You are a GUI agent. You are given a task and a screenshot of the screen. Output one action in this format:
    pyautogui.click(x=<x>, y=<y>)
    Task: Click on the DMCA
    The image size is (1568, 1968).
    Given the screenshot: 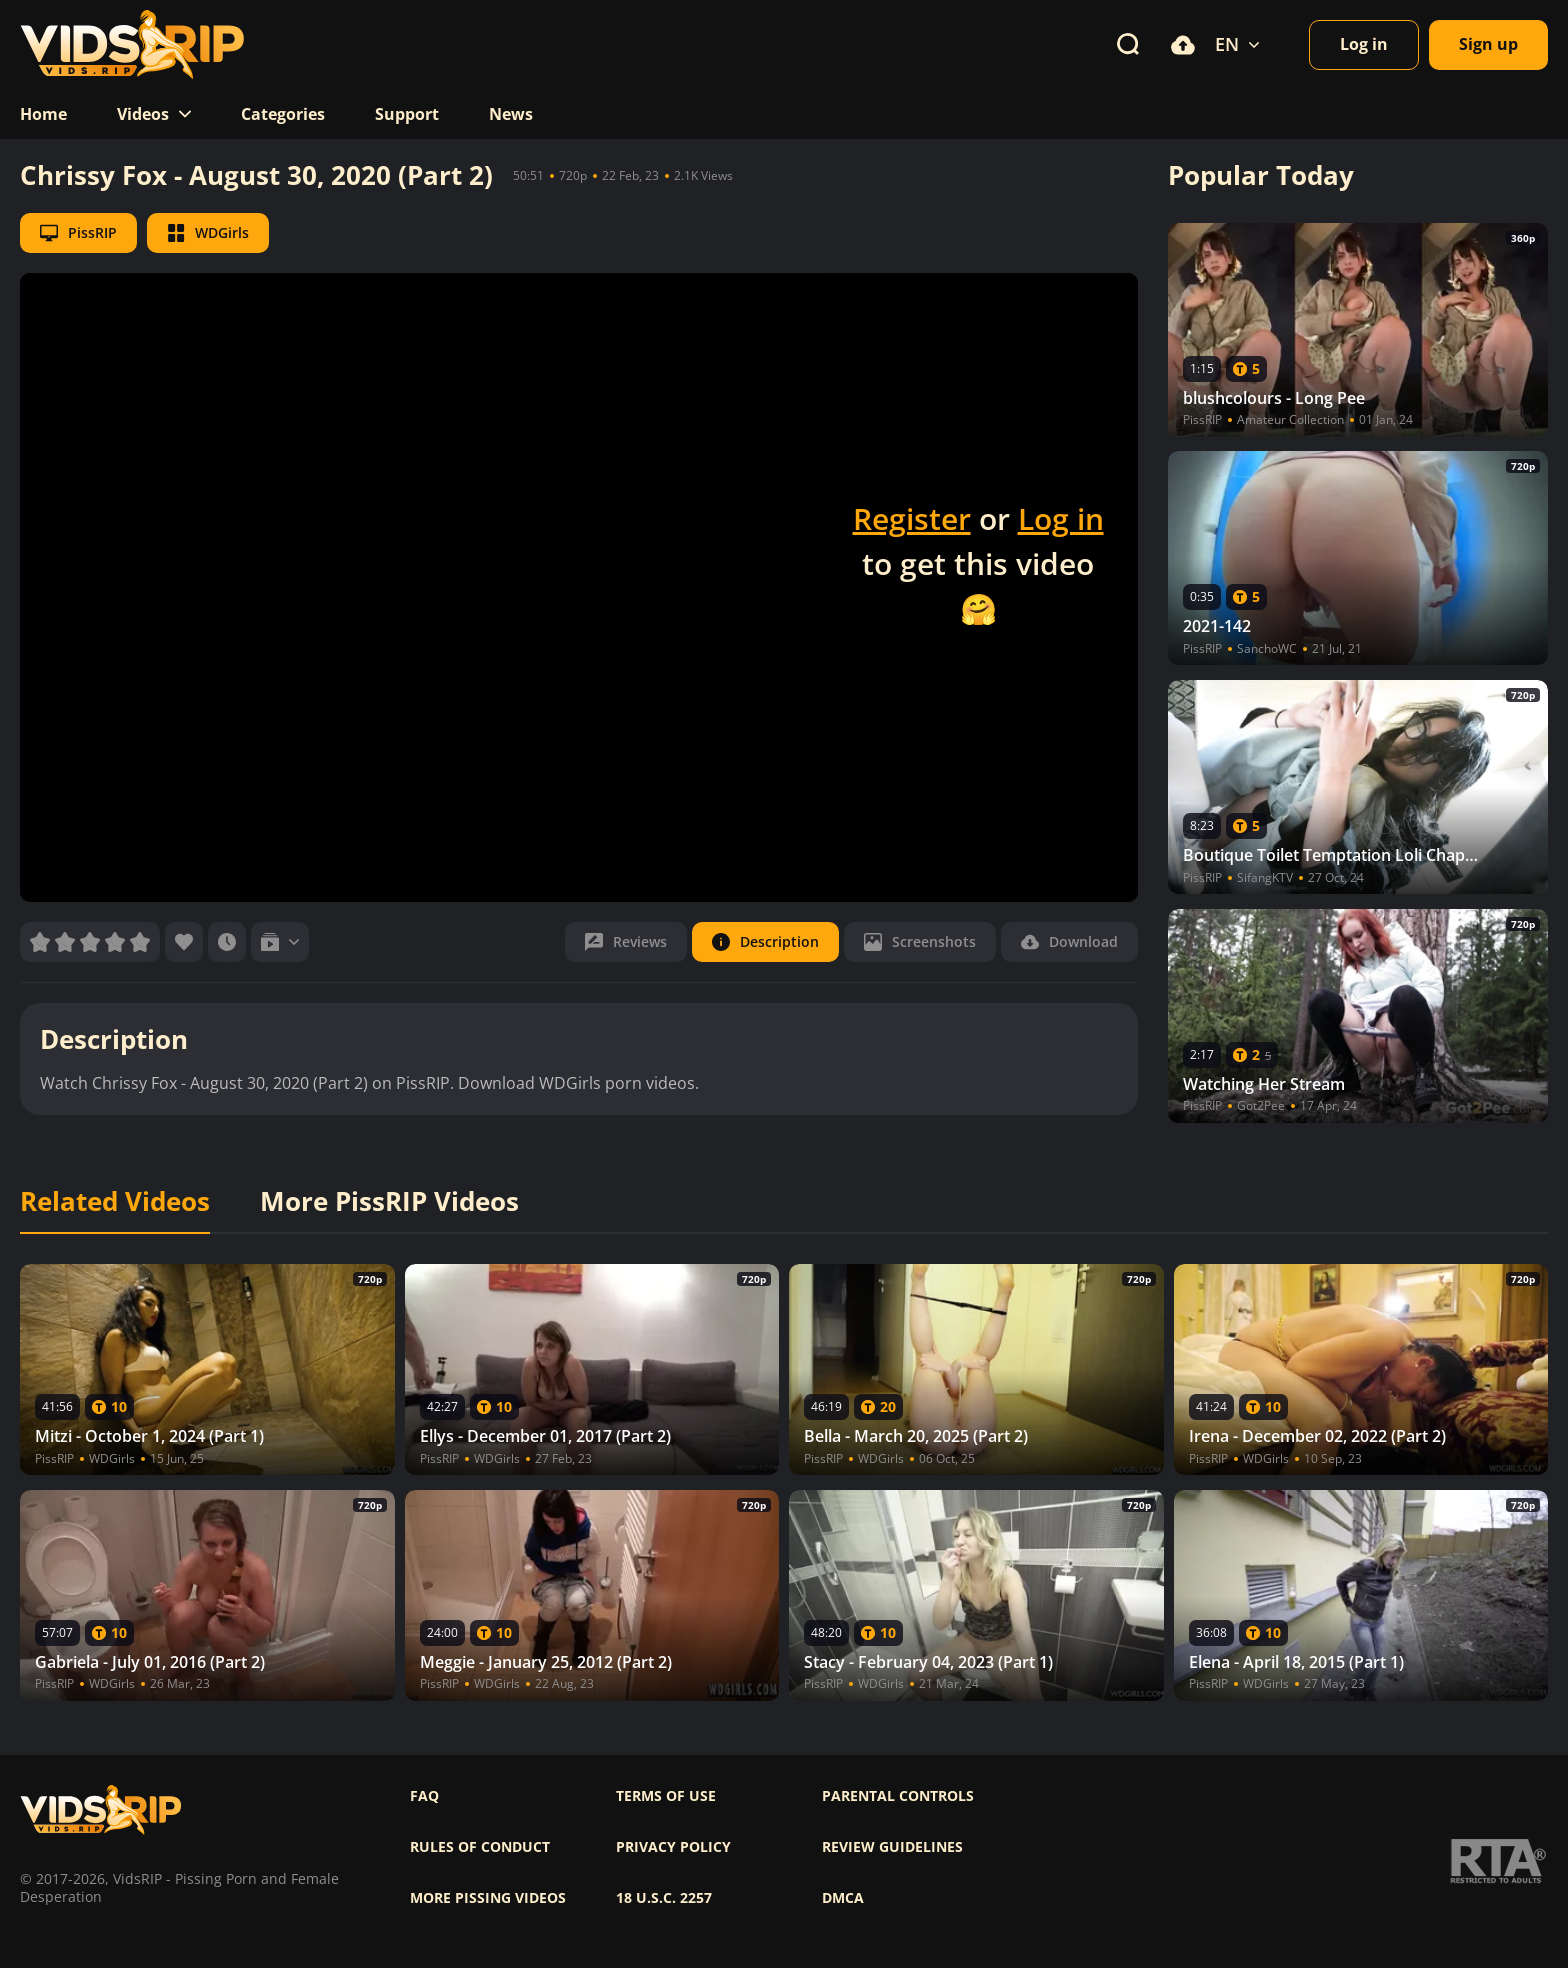 What is the action you would take?
    pyautogui.click(x=843, y=1898)
    